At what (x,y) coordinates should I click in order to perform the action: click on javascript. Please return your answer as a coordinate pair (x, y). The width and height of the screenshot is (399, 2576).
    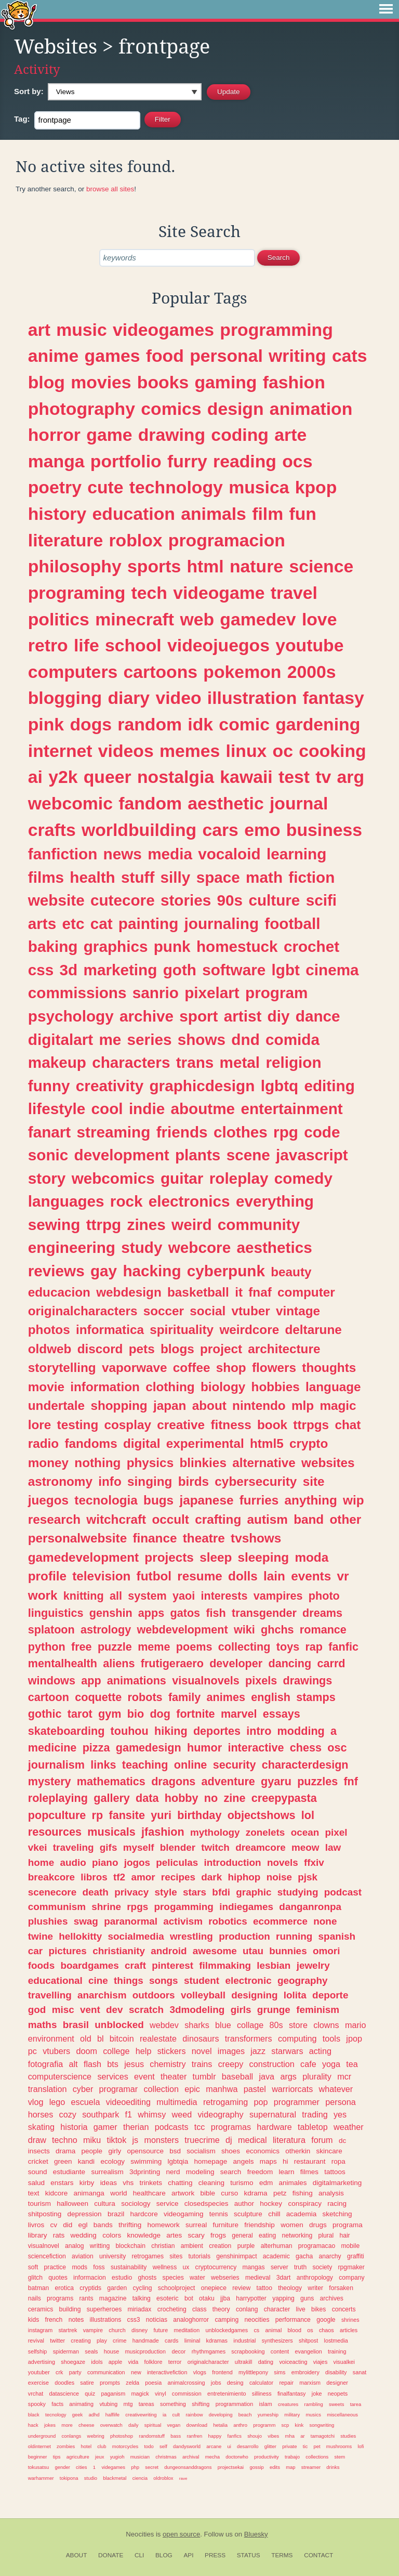
    Looking at the image, I should click on (312, 1154).